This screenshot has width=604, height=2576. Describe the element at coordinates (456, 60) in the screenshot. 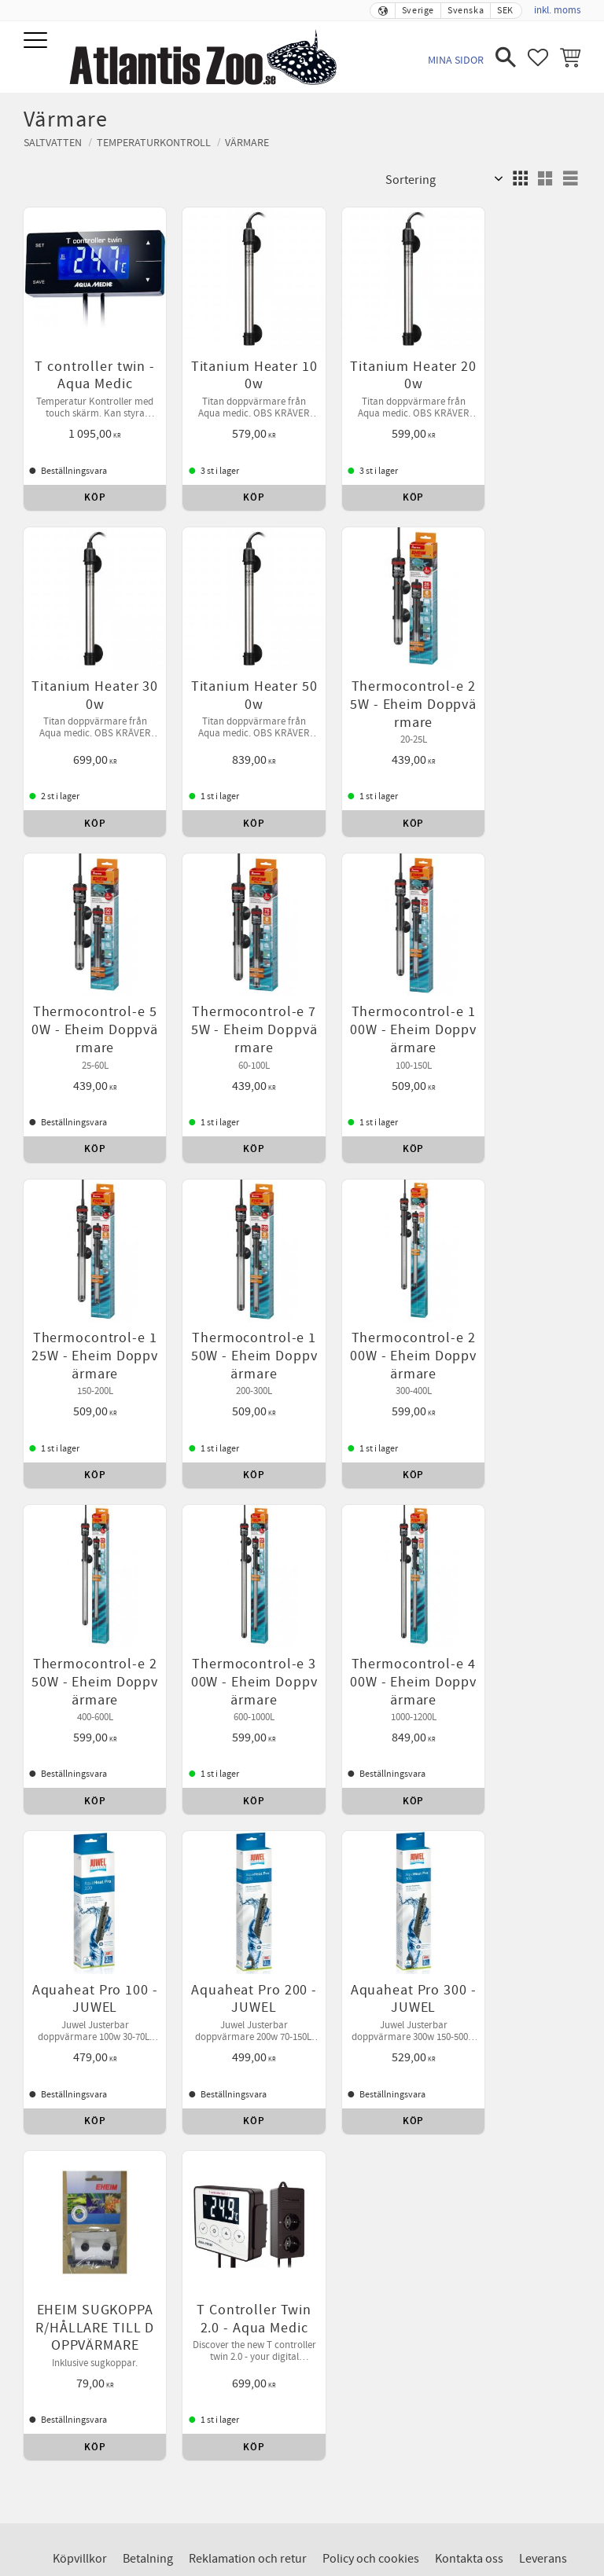

I see `Mina sidor` at that location.